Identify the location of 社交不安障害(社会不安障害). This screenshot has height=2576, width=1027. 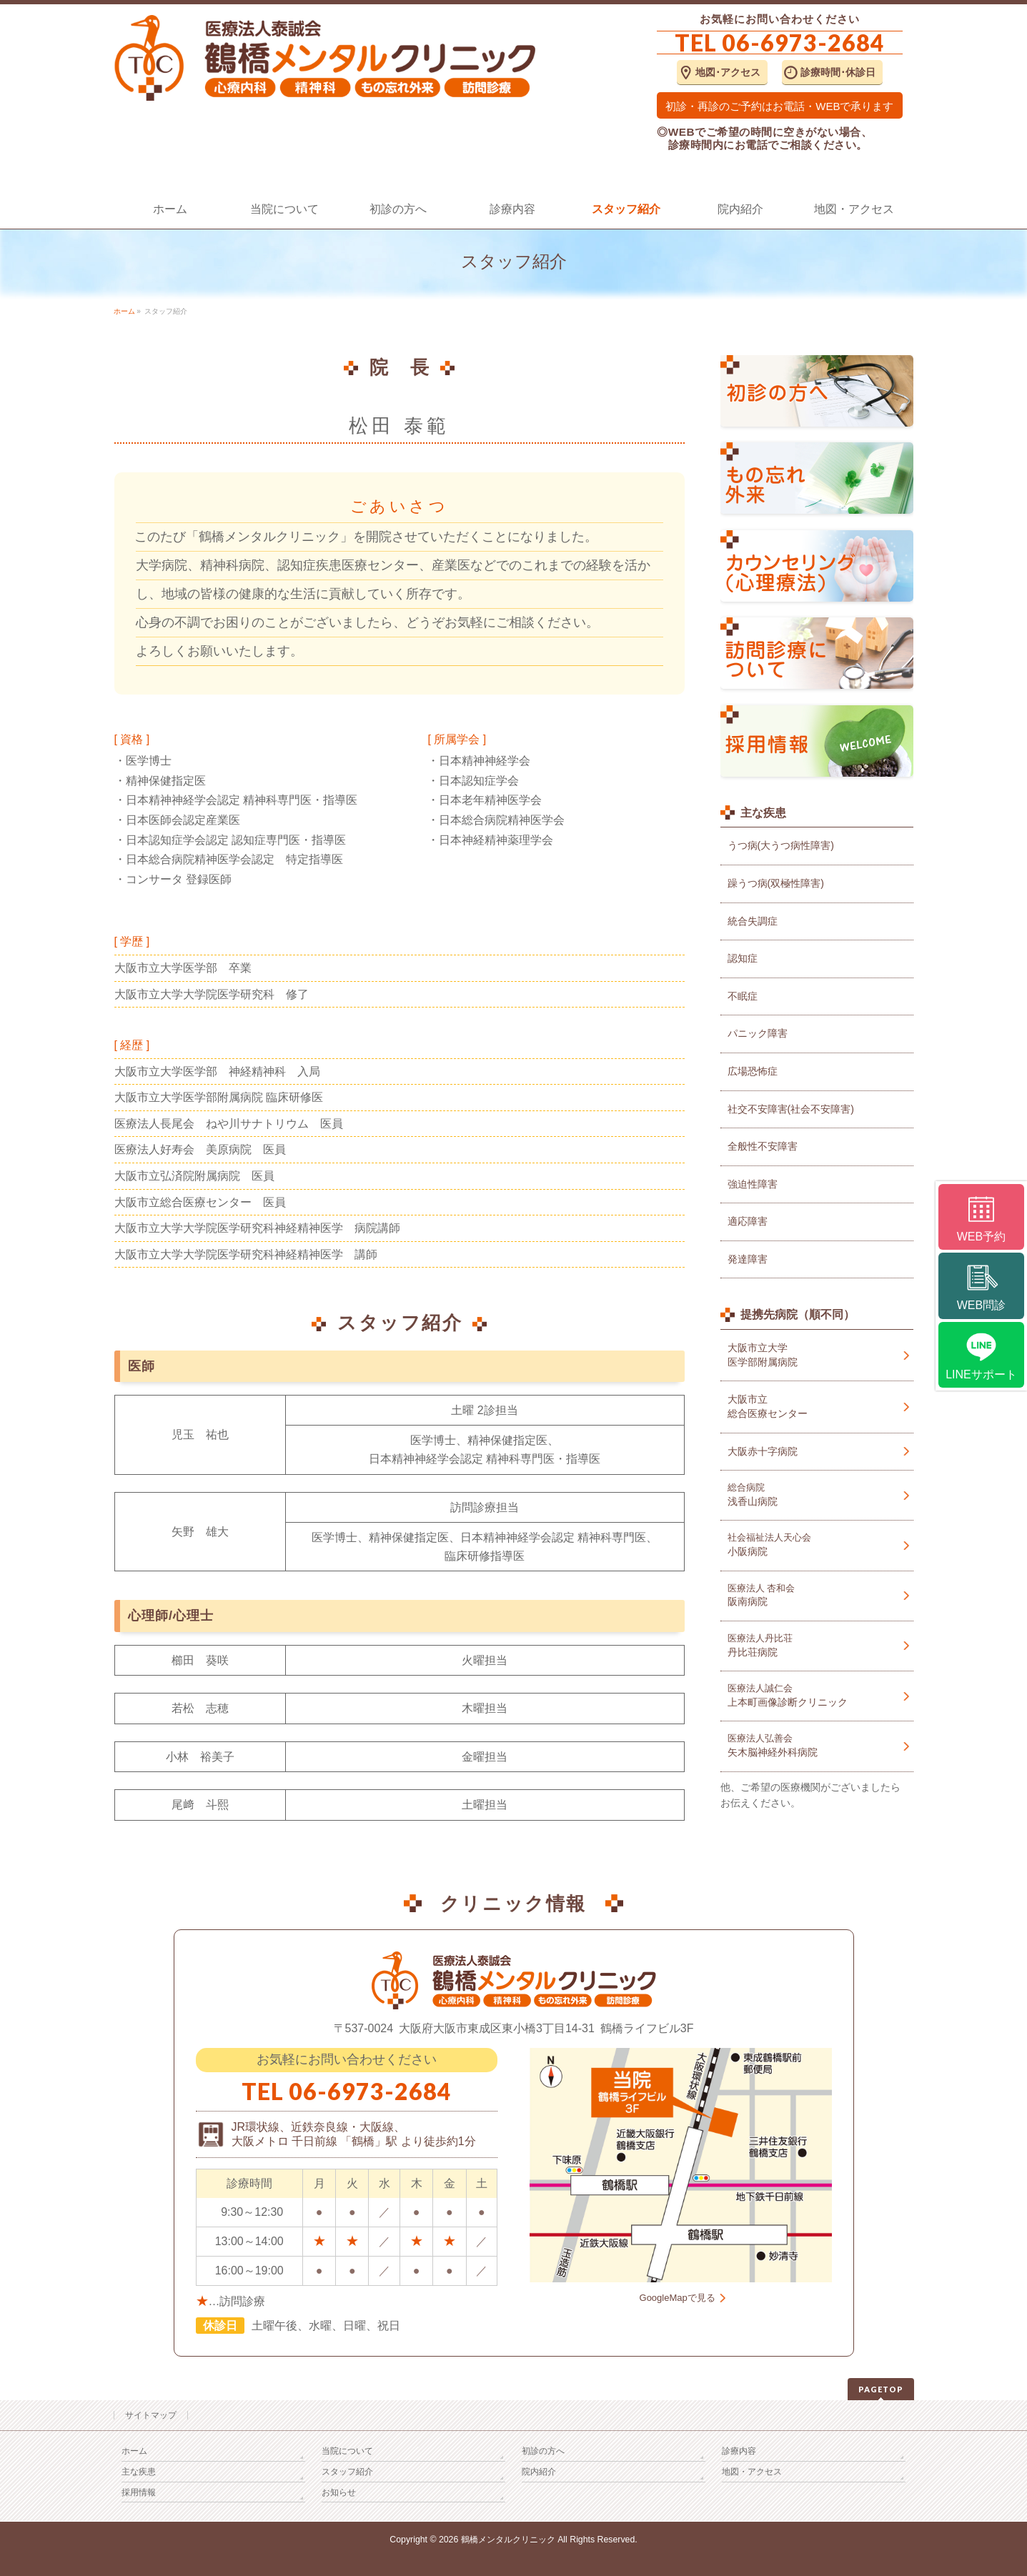
(791, 1109).